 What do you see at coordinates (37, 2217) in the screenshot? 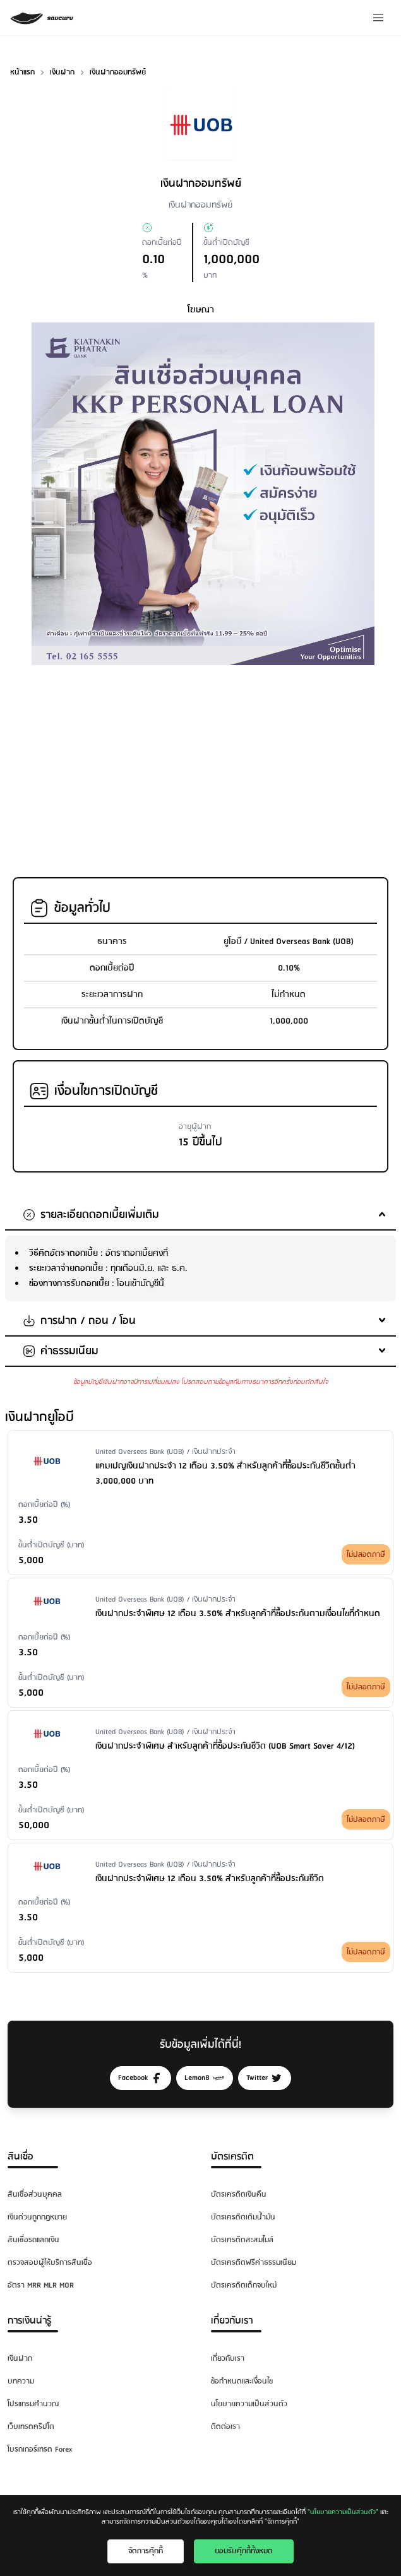
I see `เงินด่วนถูกกฎหมาย` at bounding box center [37, 2217].